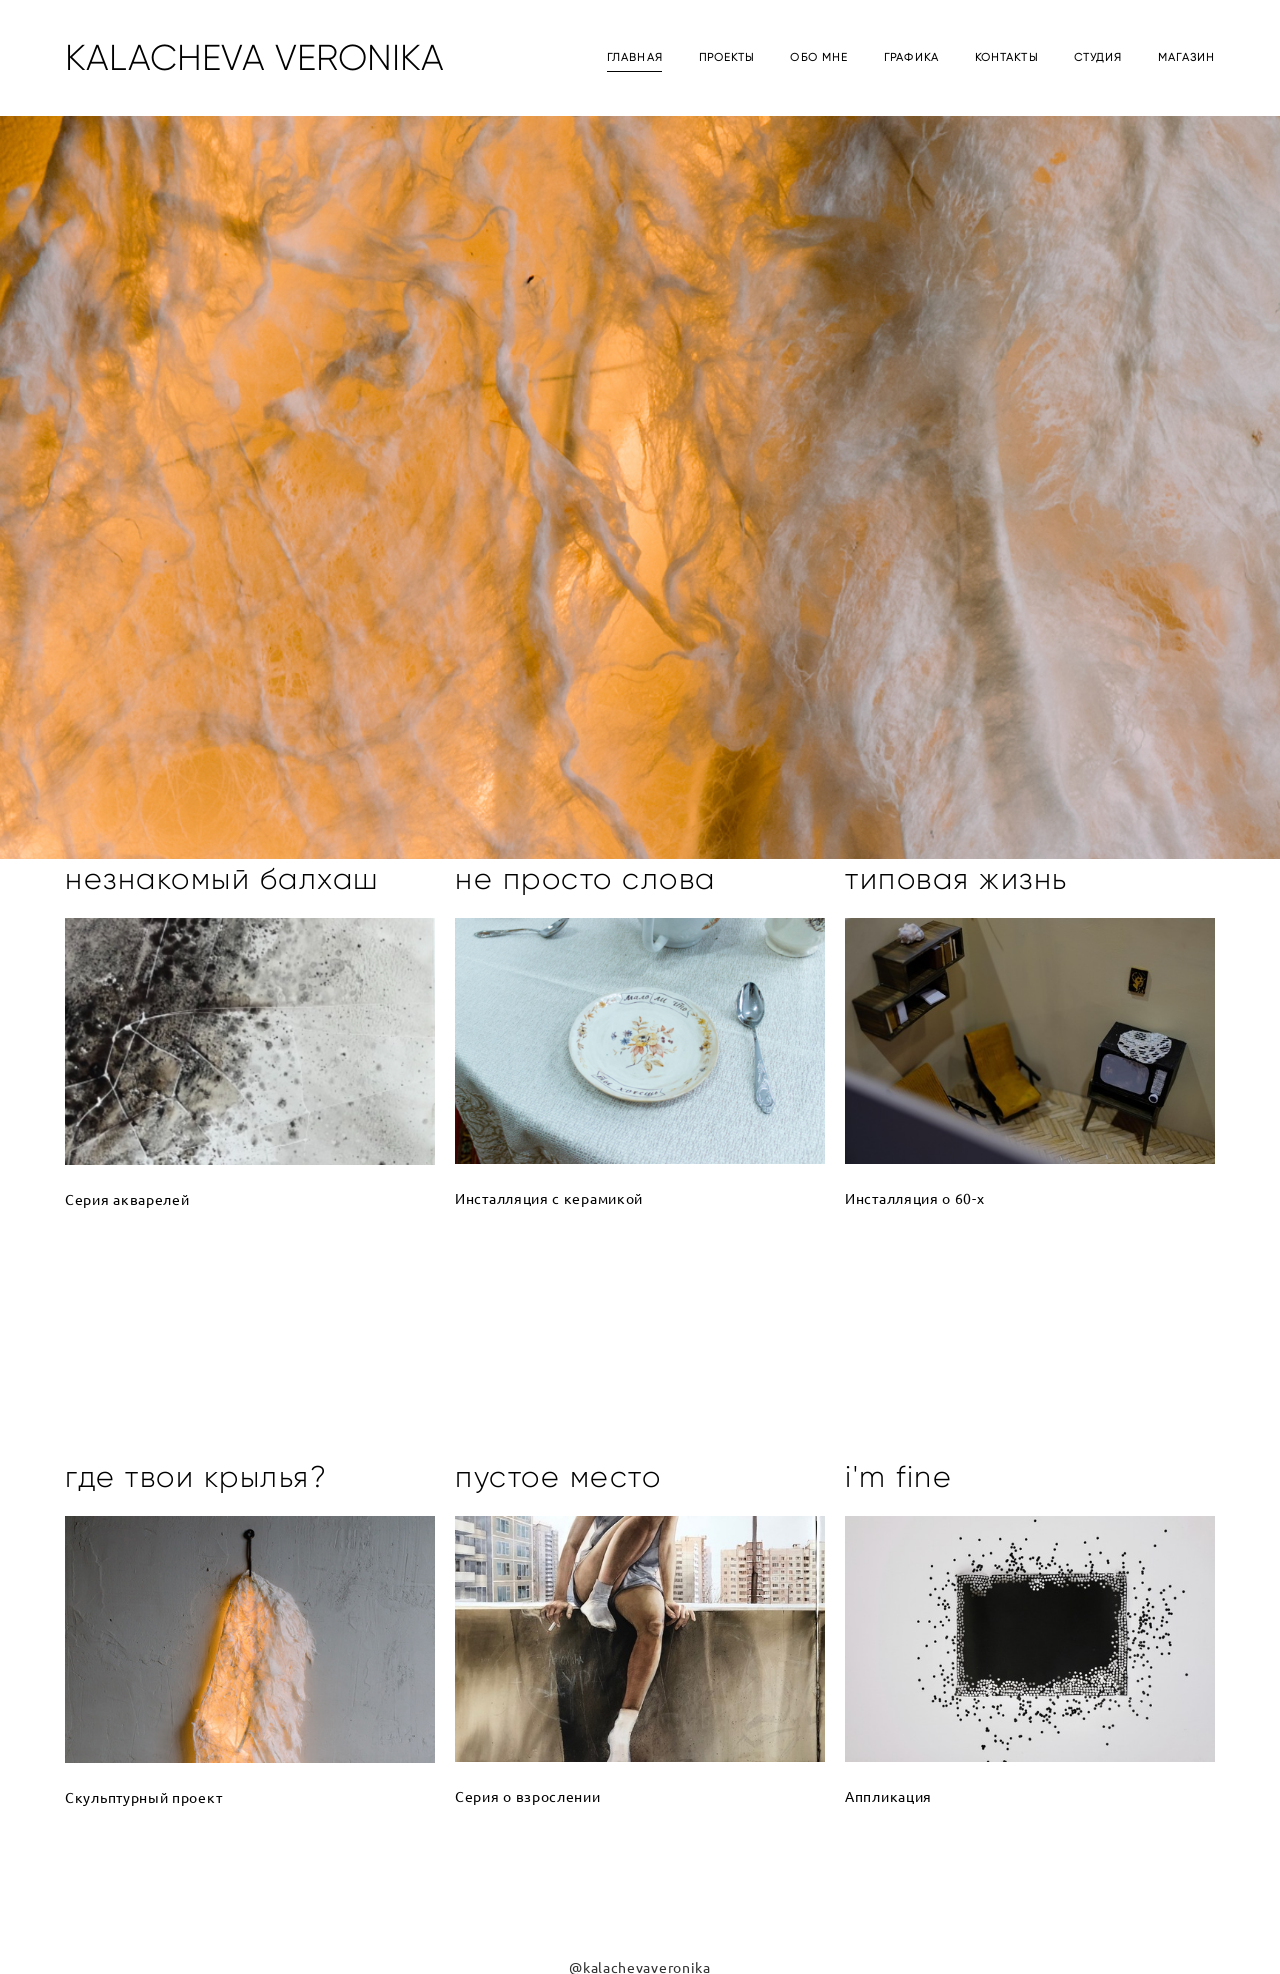 The image size is (1280, 1974). Describe the element at coordinates (1186, 57) in the screenshot. I see `МАГАЗИН` at that location.